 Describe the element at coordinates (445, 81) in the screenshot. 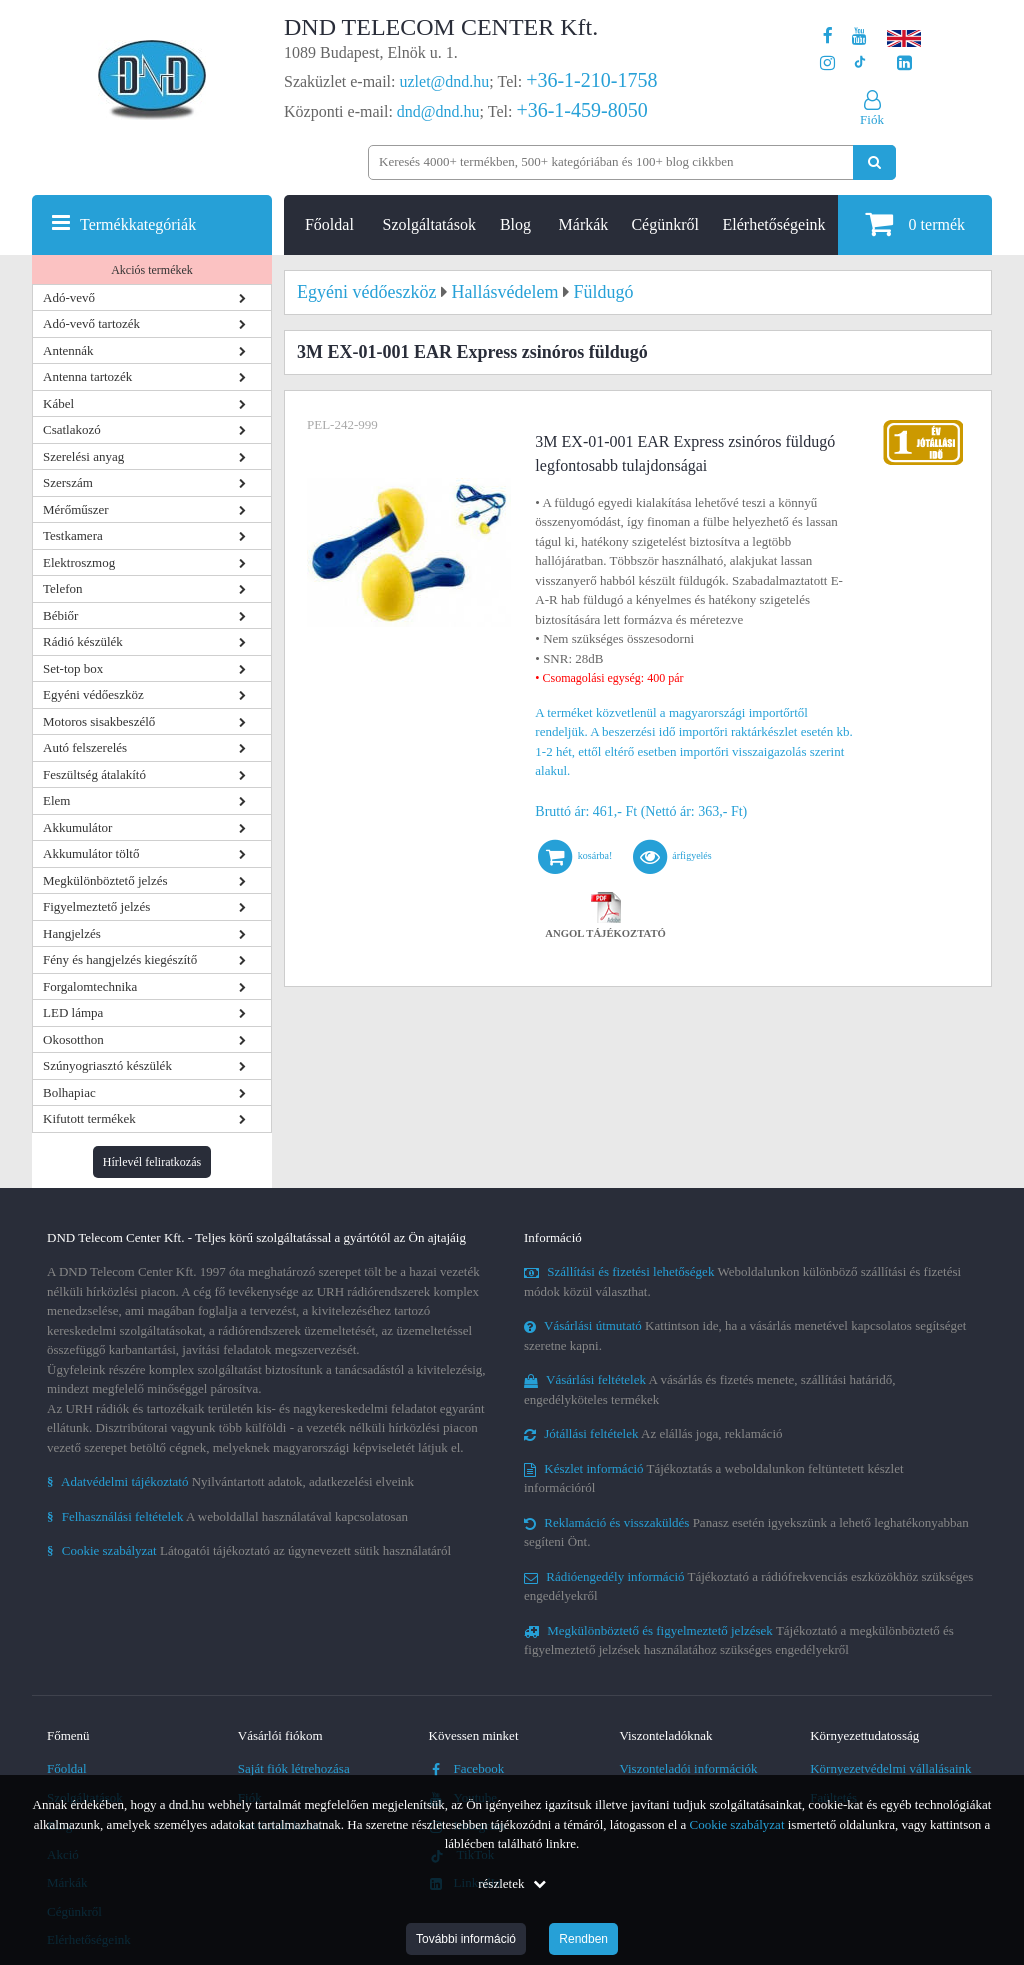

I see `uzlet@dnd.hu` at that location.